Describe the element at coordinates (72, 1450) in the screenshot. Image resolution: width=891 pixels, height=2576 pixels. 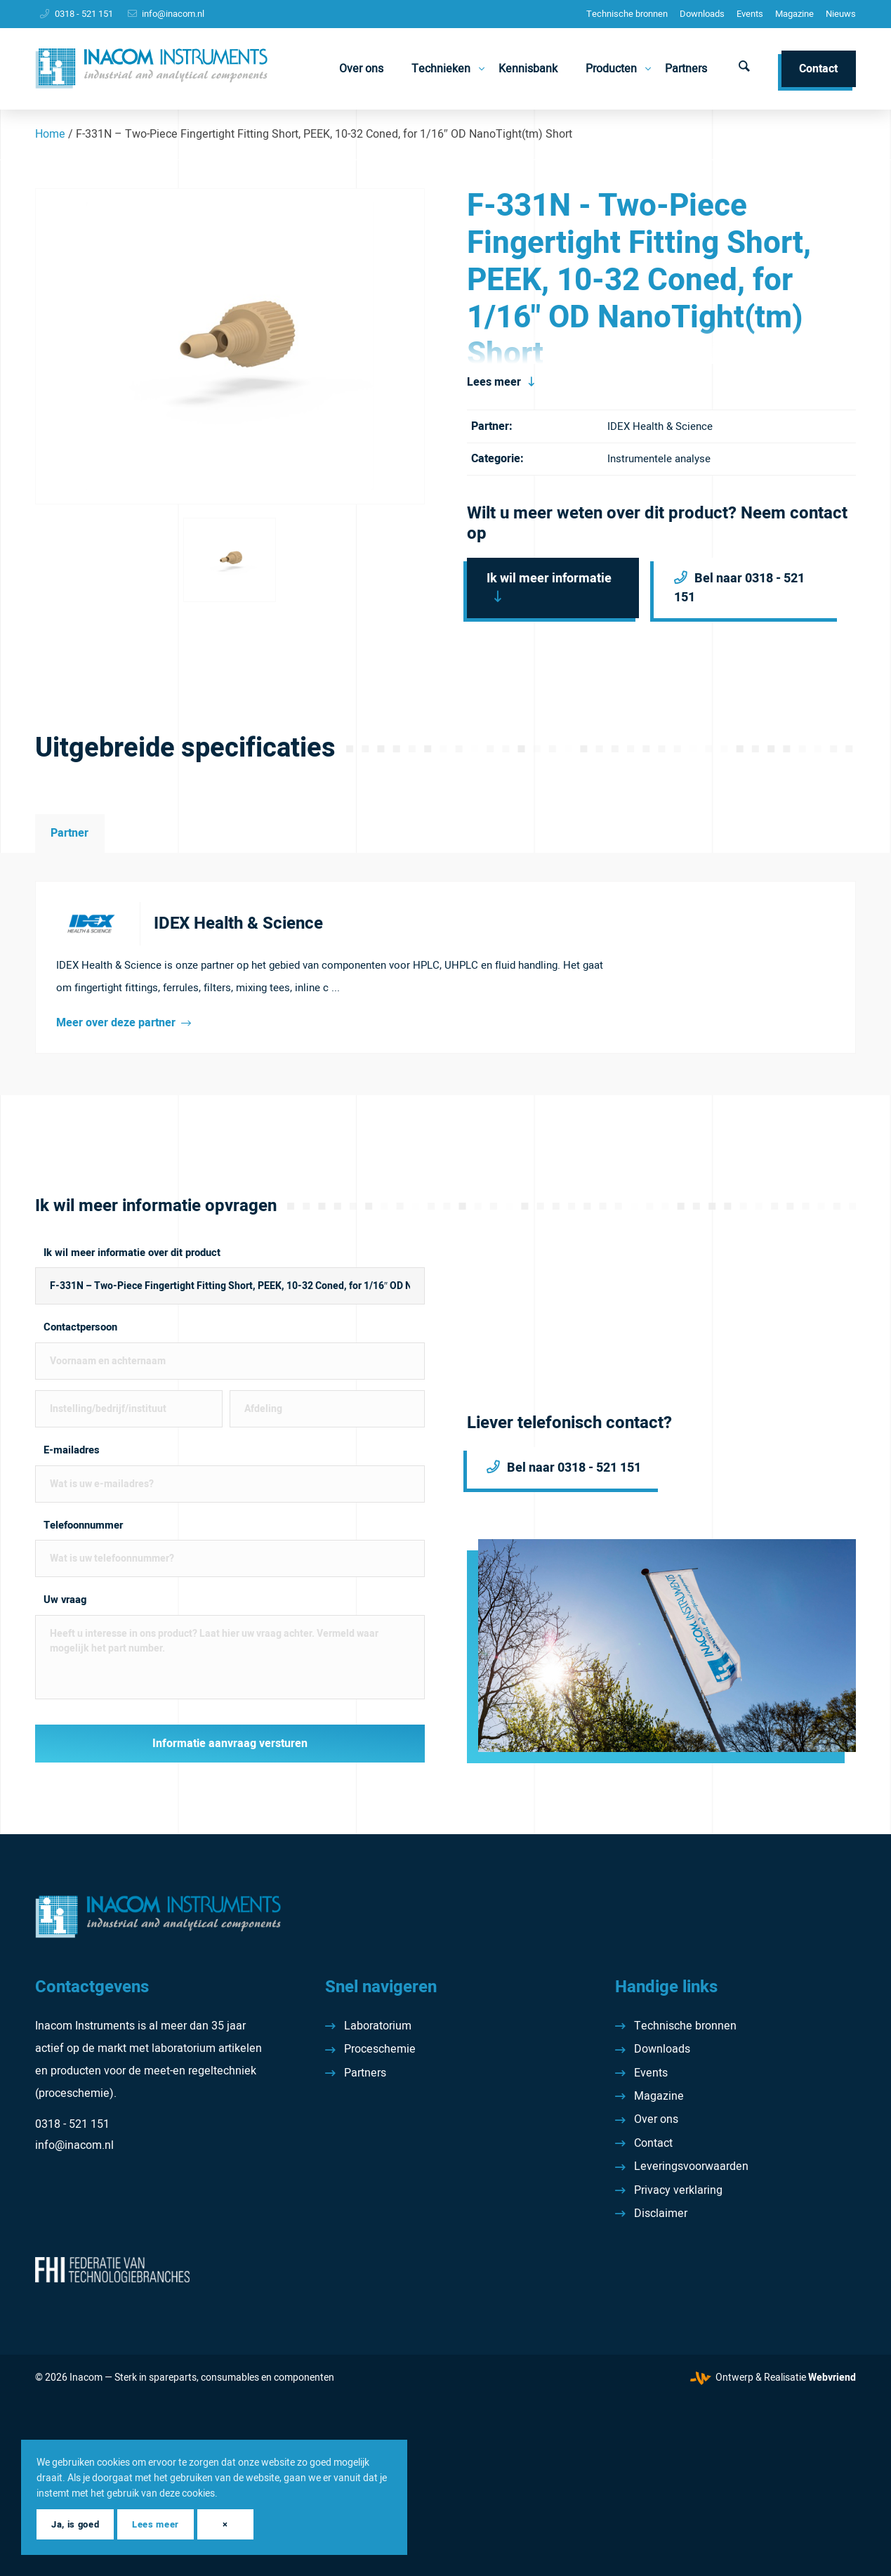
I see `E-mailadres` at that location.